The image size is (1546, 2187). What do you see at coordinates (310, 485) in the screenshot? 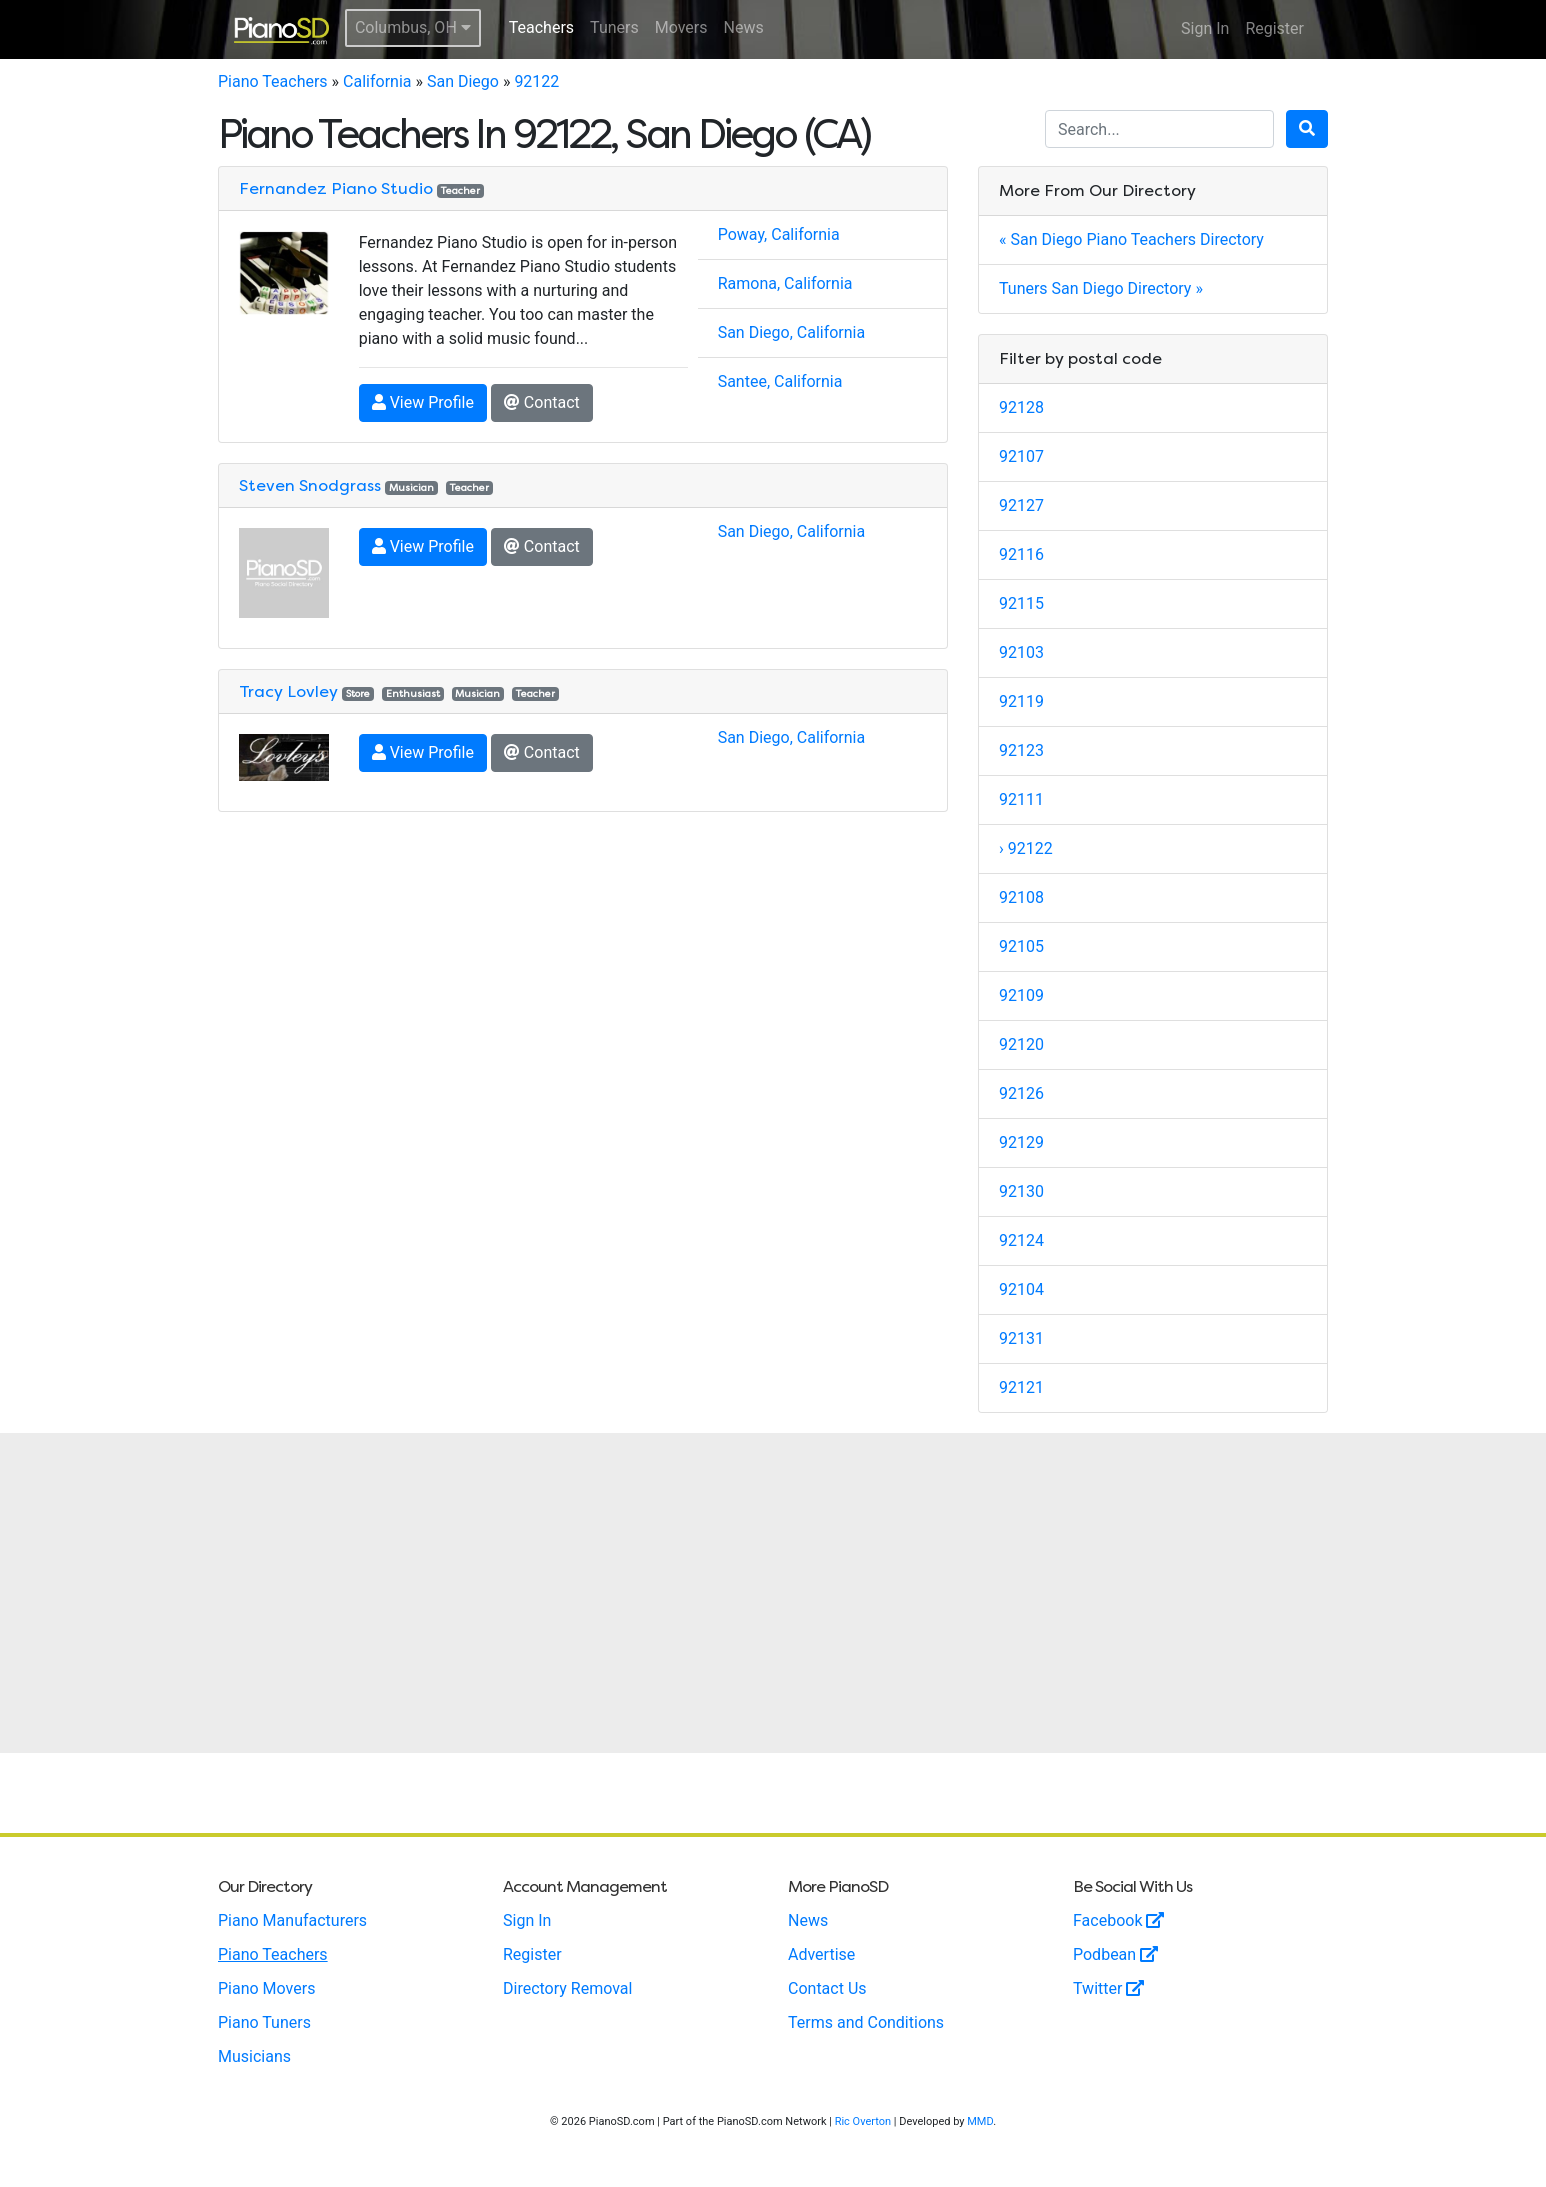
I see `Steven Snodgrass` at bounding box center [310, 485].